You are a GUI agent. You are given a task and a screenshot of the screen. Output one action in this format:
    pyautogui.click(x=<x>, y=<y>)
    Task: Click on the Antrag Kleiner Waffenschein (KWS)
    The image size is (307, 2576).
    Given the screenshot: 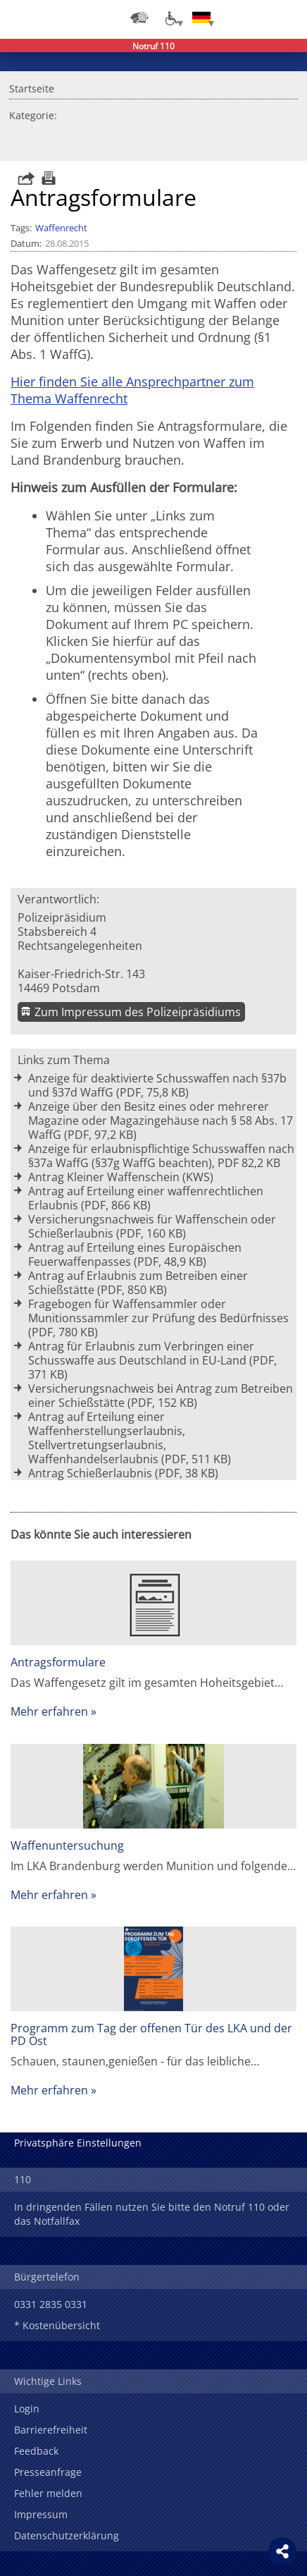 What is the action you would take?
    pyautogui.click(x=120, y=1177)
    